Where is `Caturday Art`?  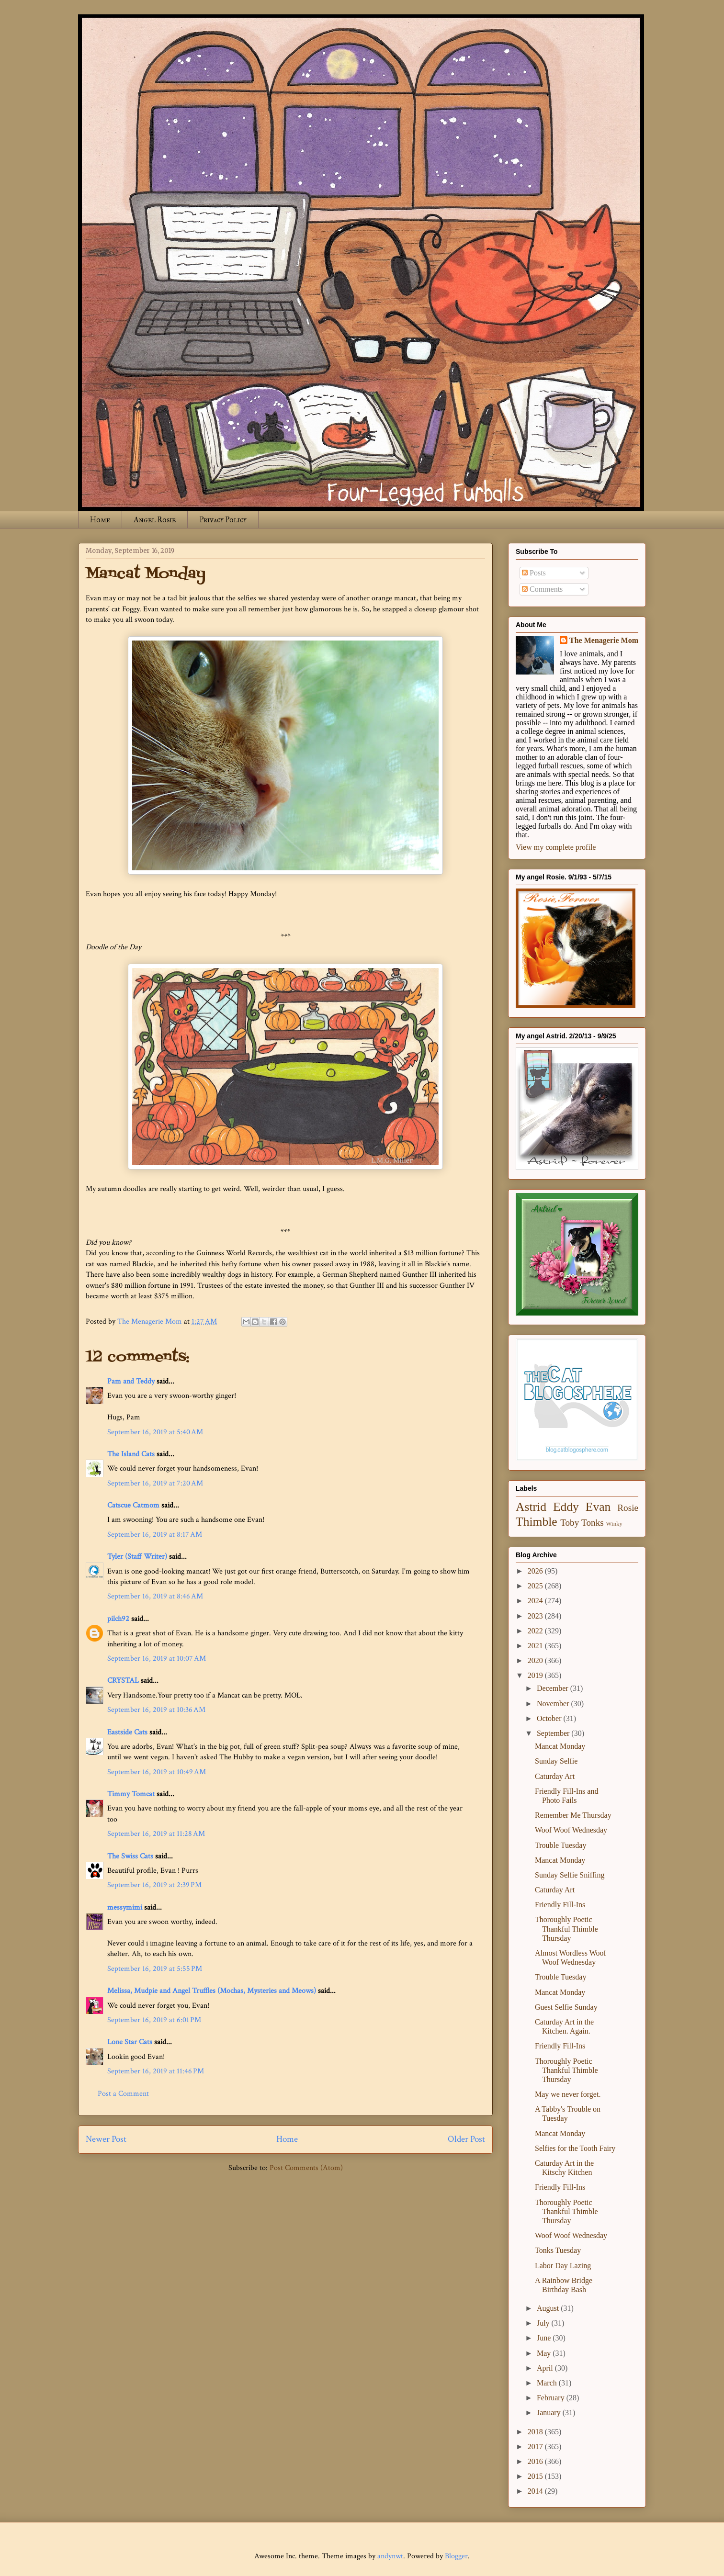
Caturday Art is located at coordinates (555, 1776).